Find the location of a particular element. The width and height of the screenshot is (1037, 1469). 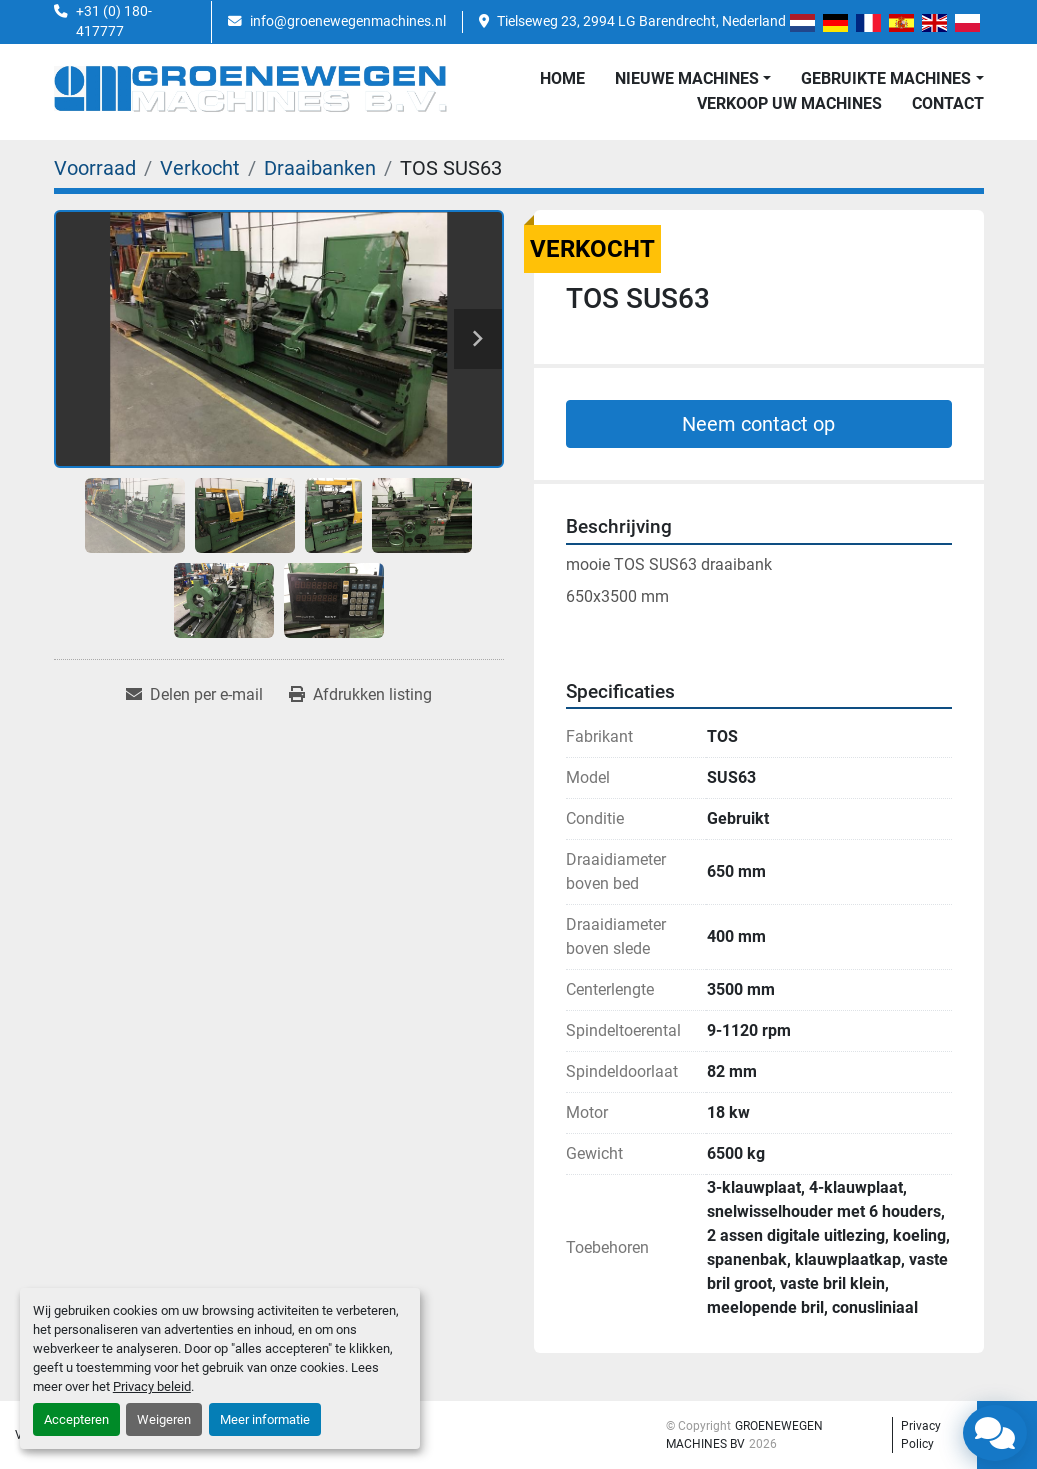

[Print Listing] is located at coordinates (360, 695).